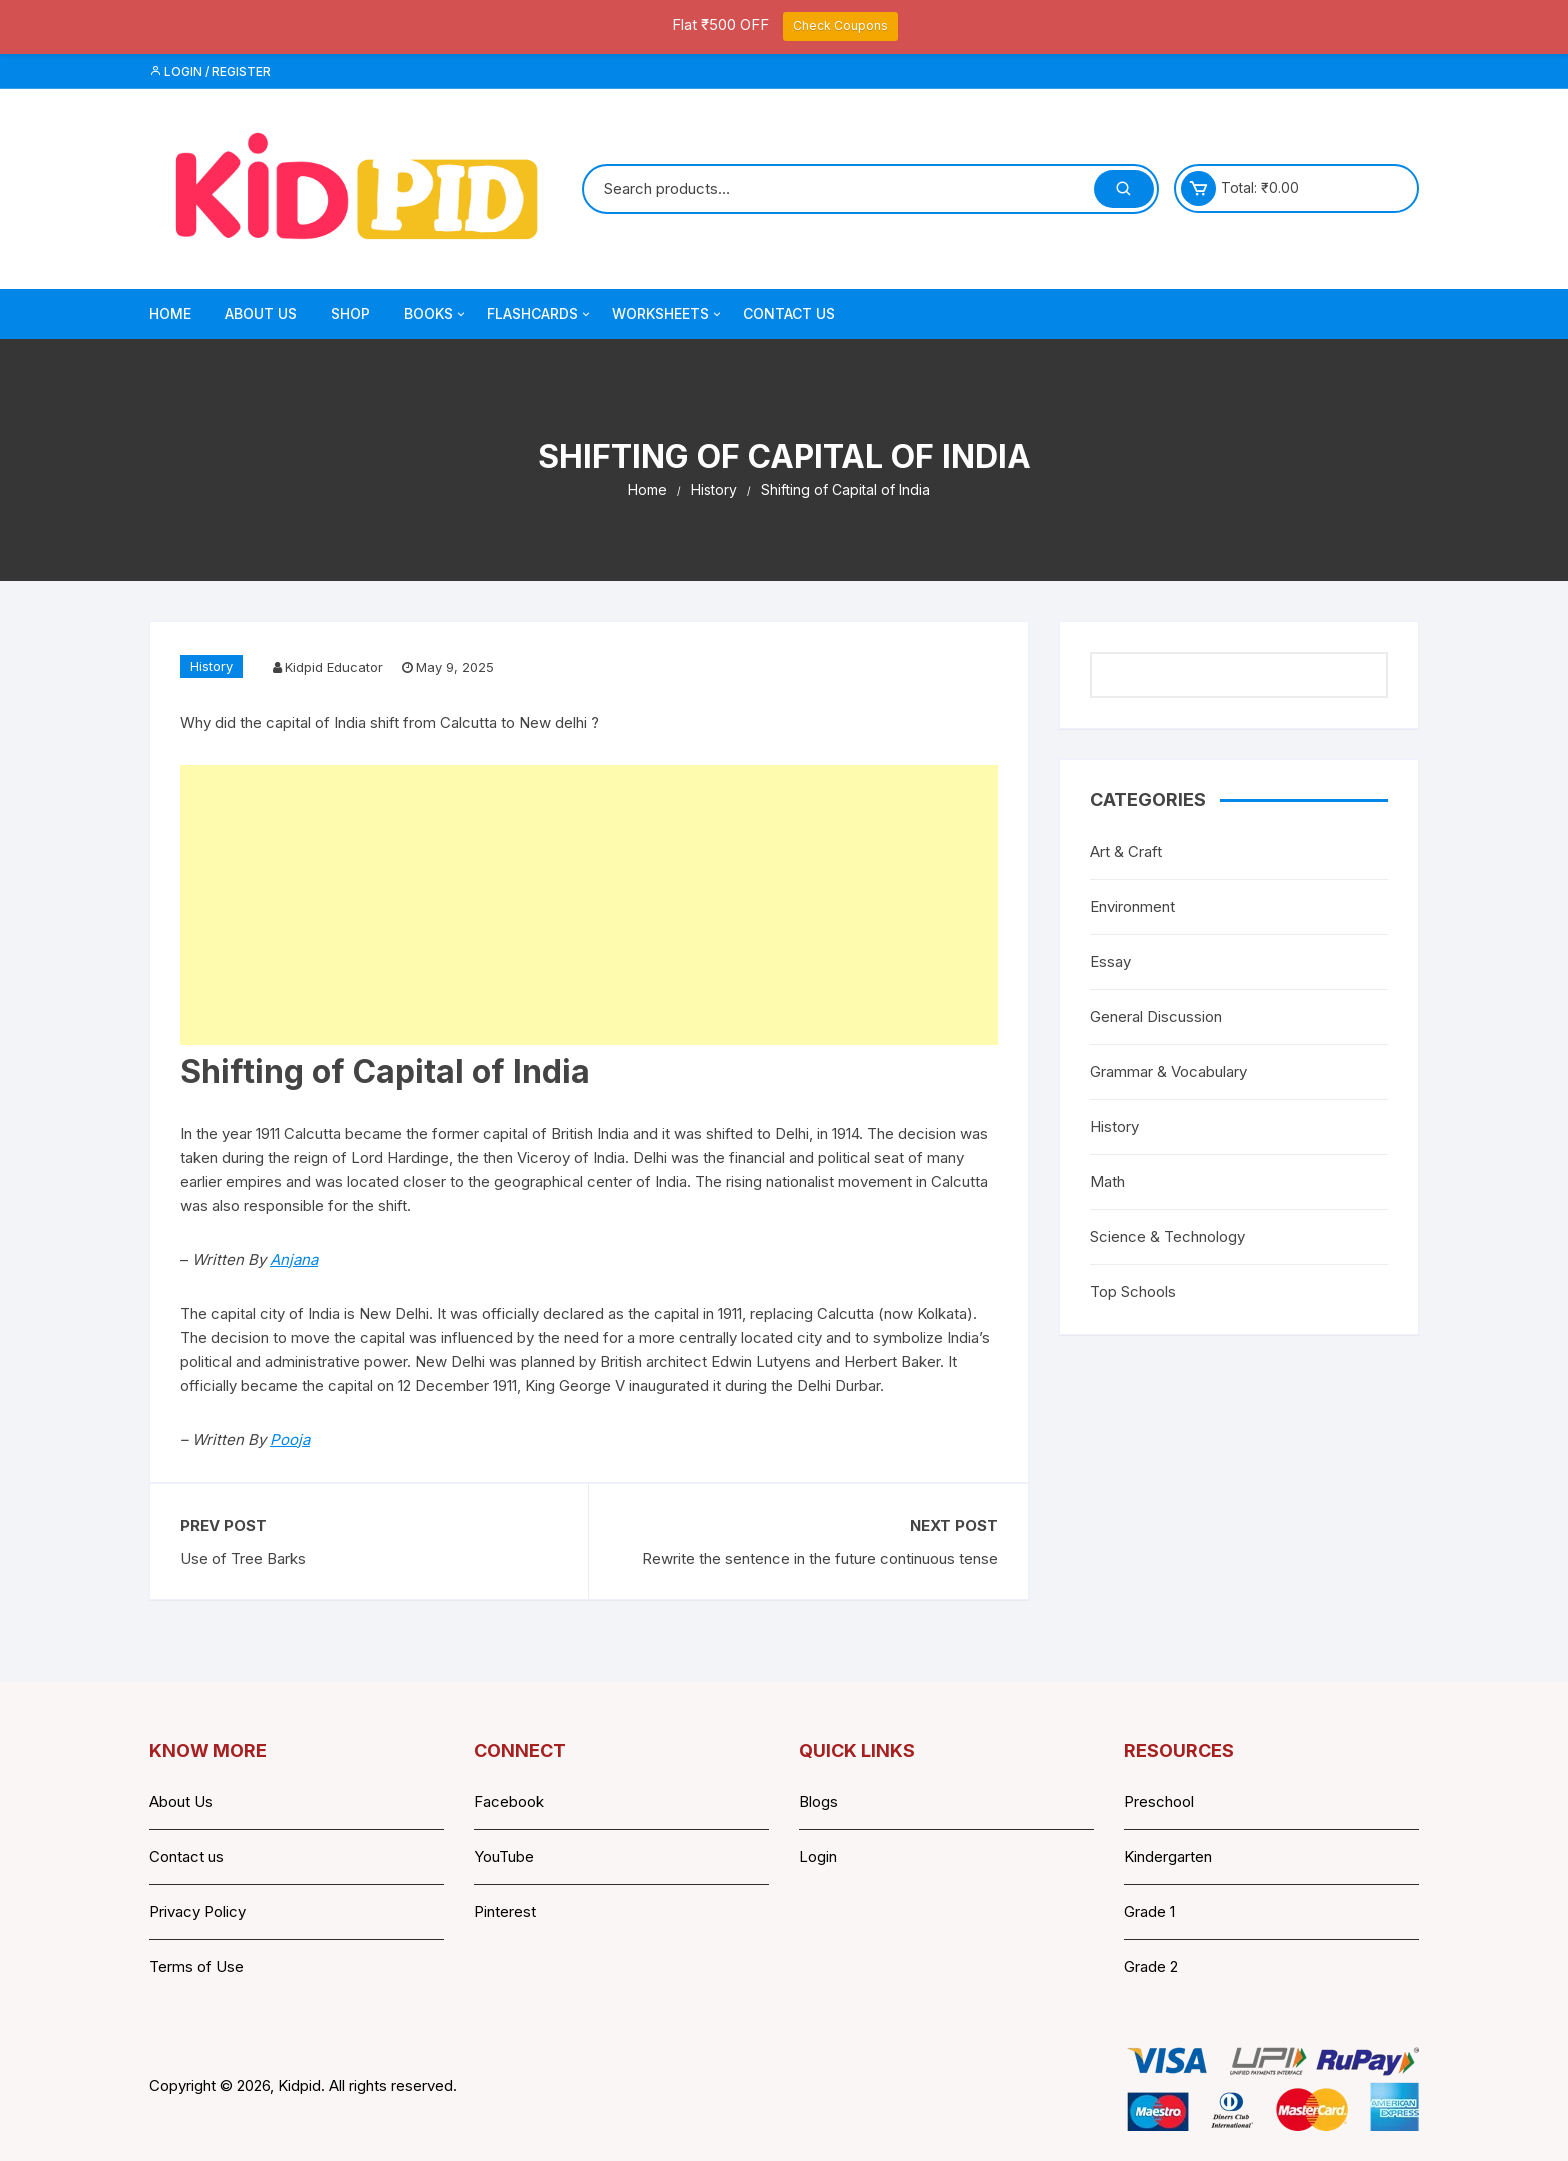  Describe the element at coordinates (243, 1558) in the screenshot. I see `Use of Tree Barks` at that location.